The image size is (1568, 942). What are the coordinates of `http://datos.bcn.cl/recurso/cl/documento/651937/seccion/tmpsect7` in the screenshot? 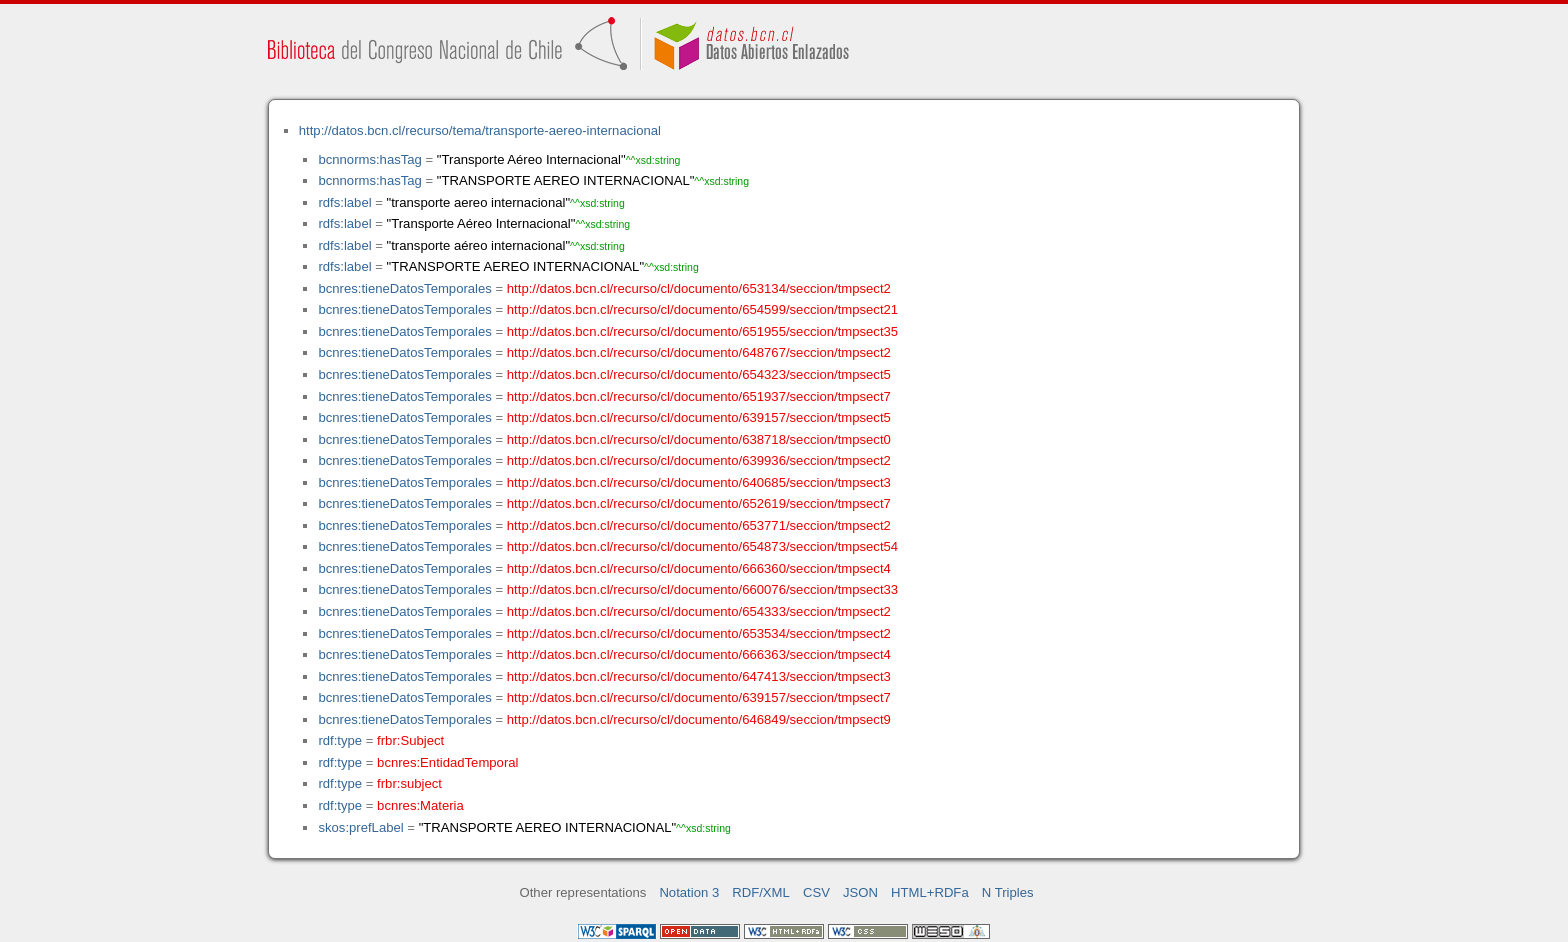 It's located at (699, 396).